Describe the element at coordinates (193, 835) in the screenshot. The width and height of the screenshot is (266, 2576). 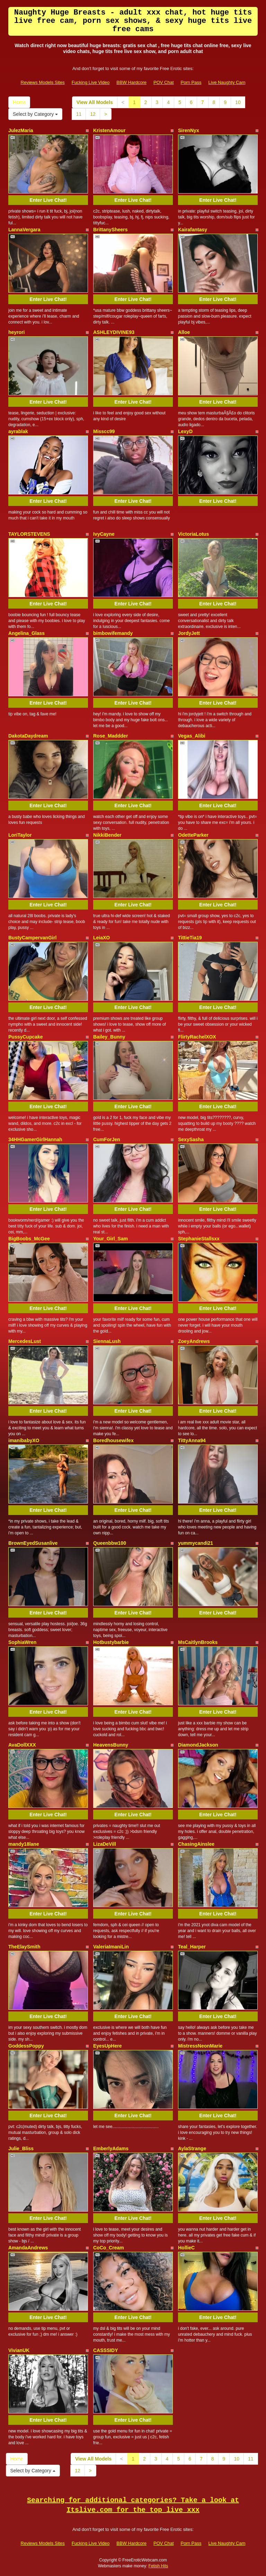
I see `OdetteParker` at that location.